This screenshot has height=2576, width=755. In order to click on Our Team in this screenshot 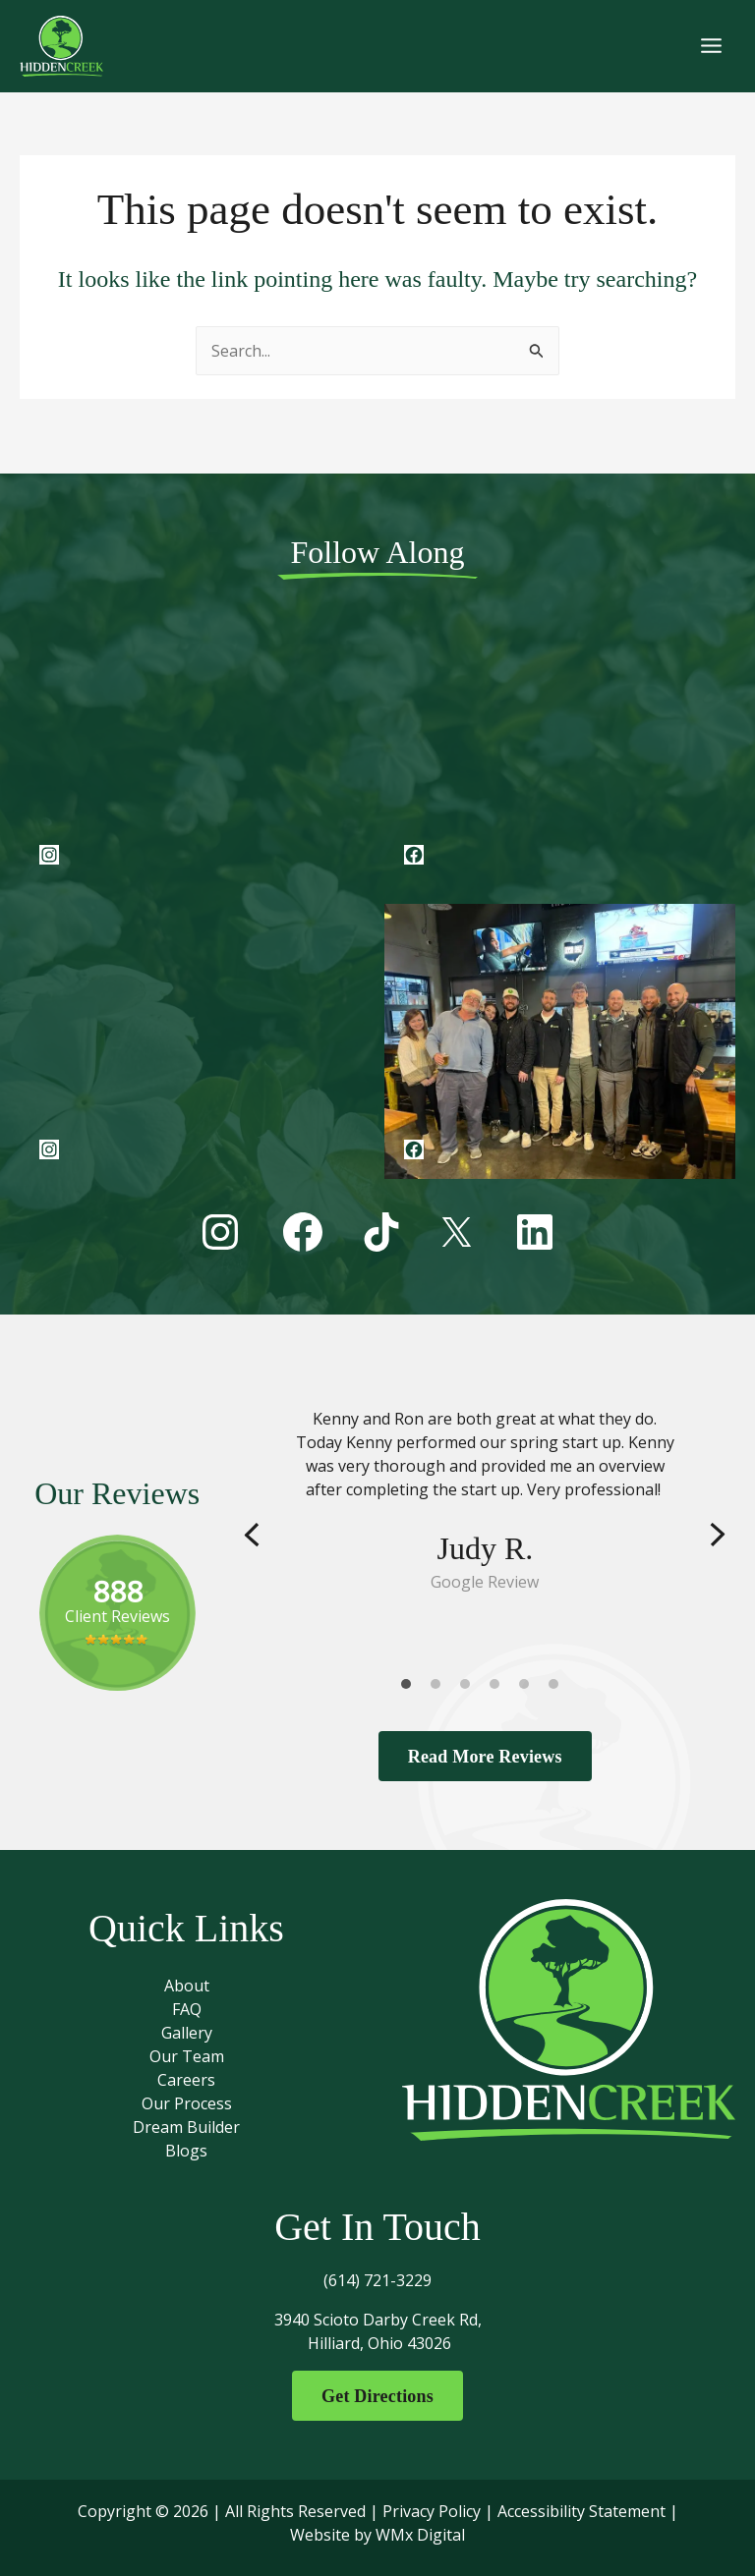, I will do `click(186, 2053)`.